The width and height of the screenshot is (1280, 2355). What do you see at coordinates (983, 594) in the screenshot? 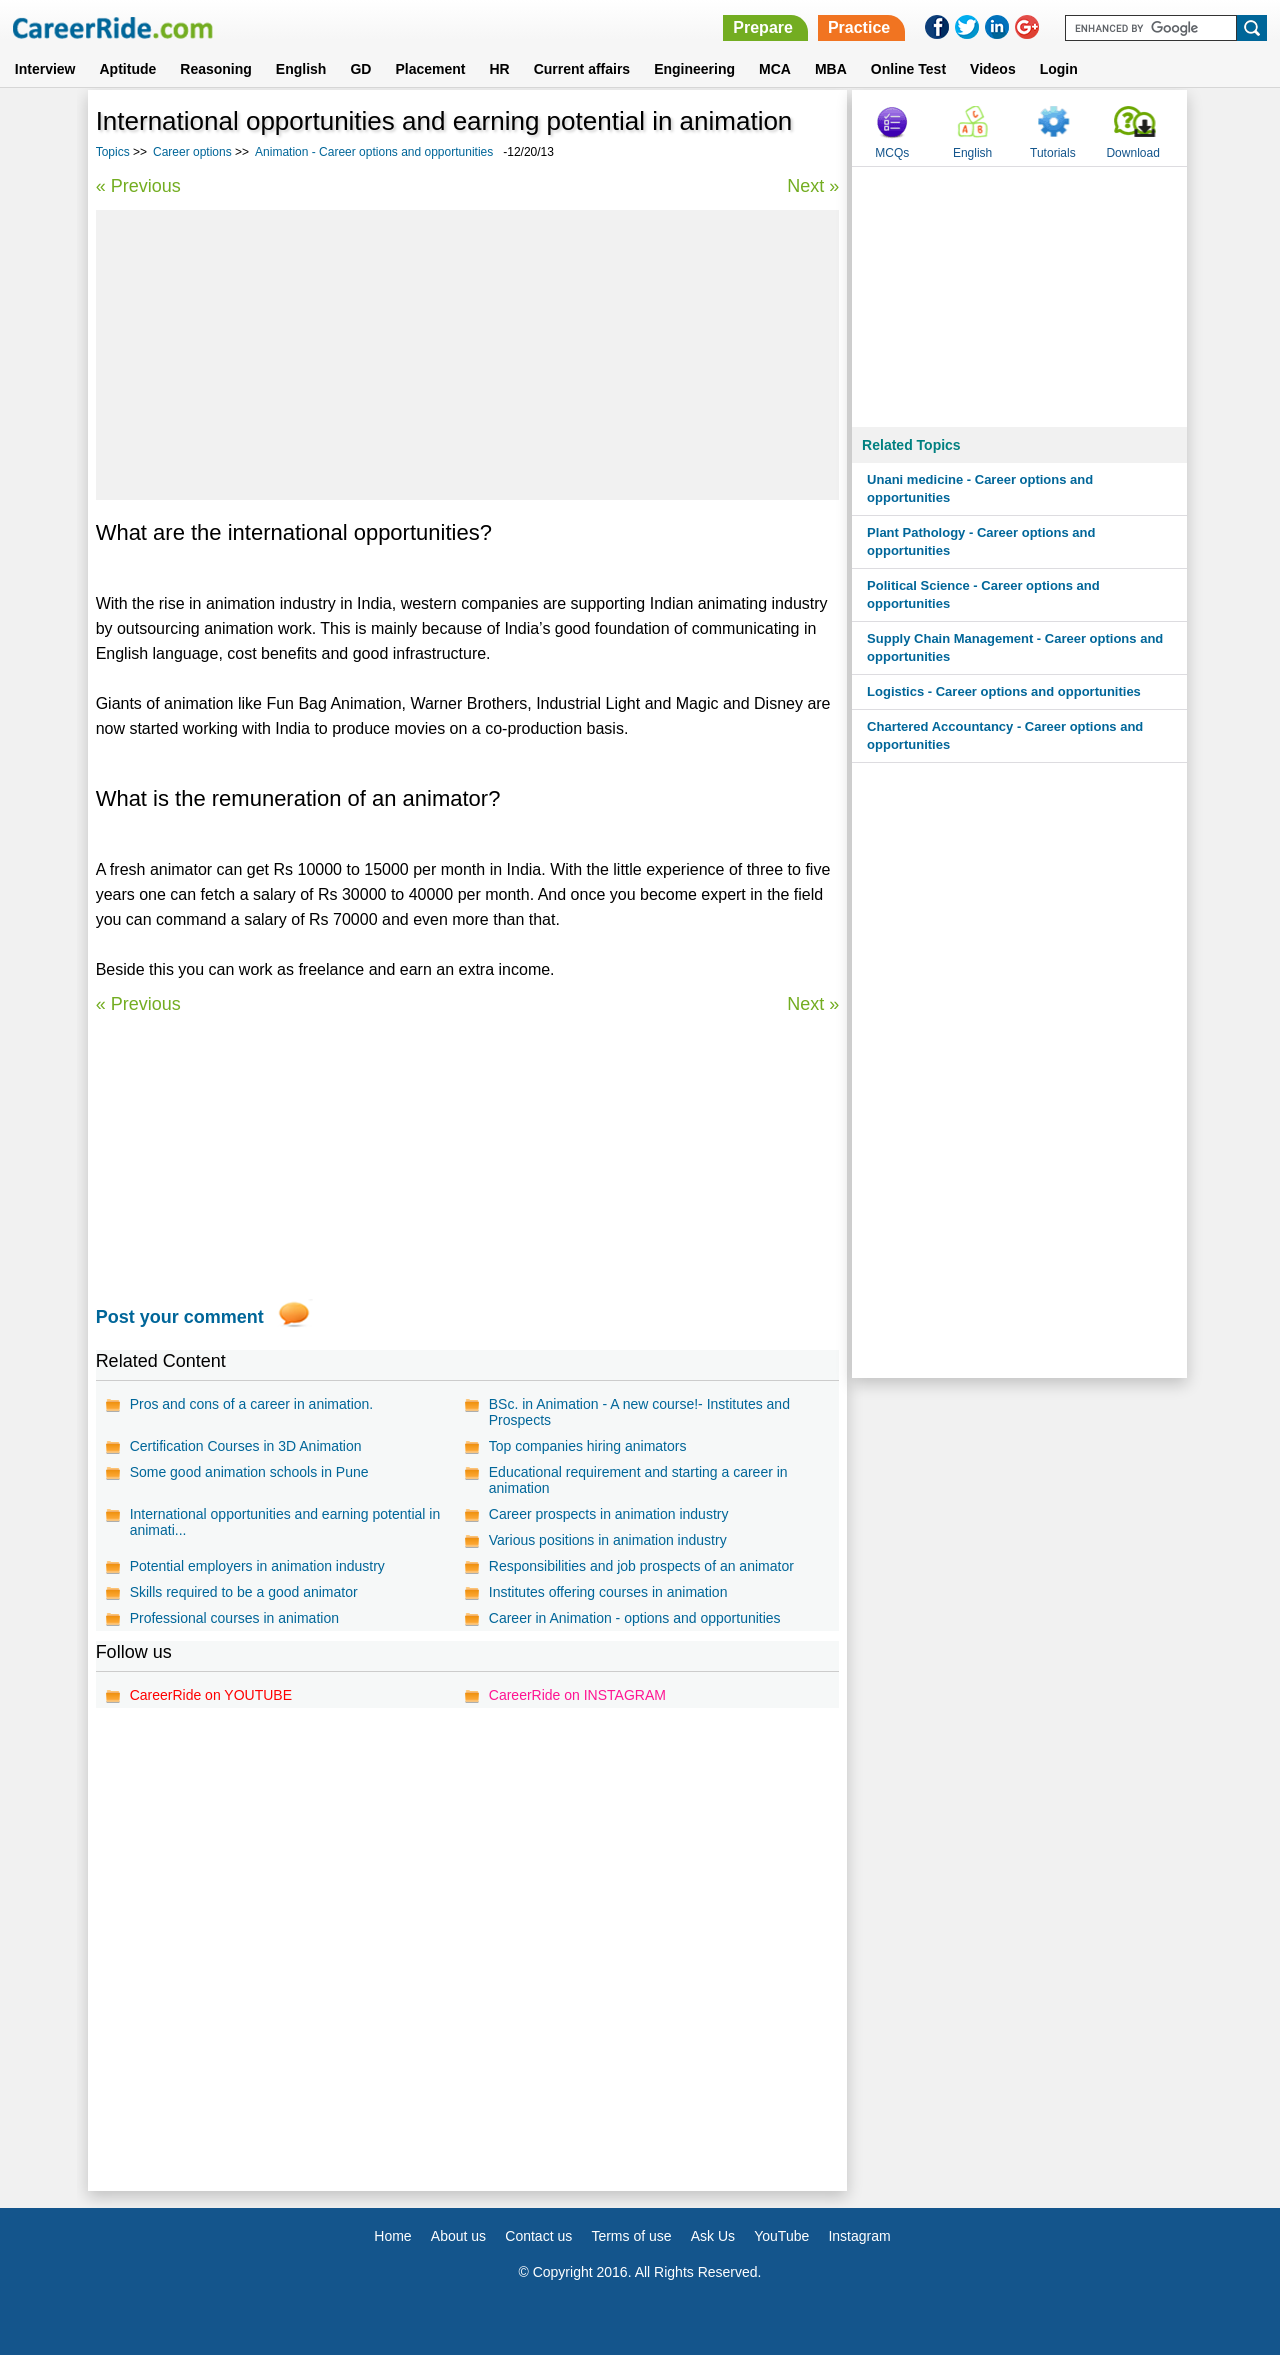
I see `Political Science - Career options and opportunities` at bounding box center [983, 594].